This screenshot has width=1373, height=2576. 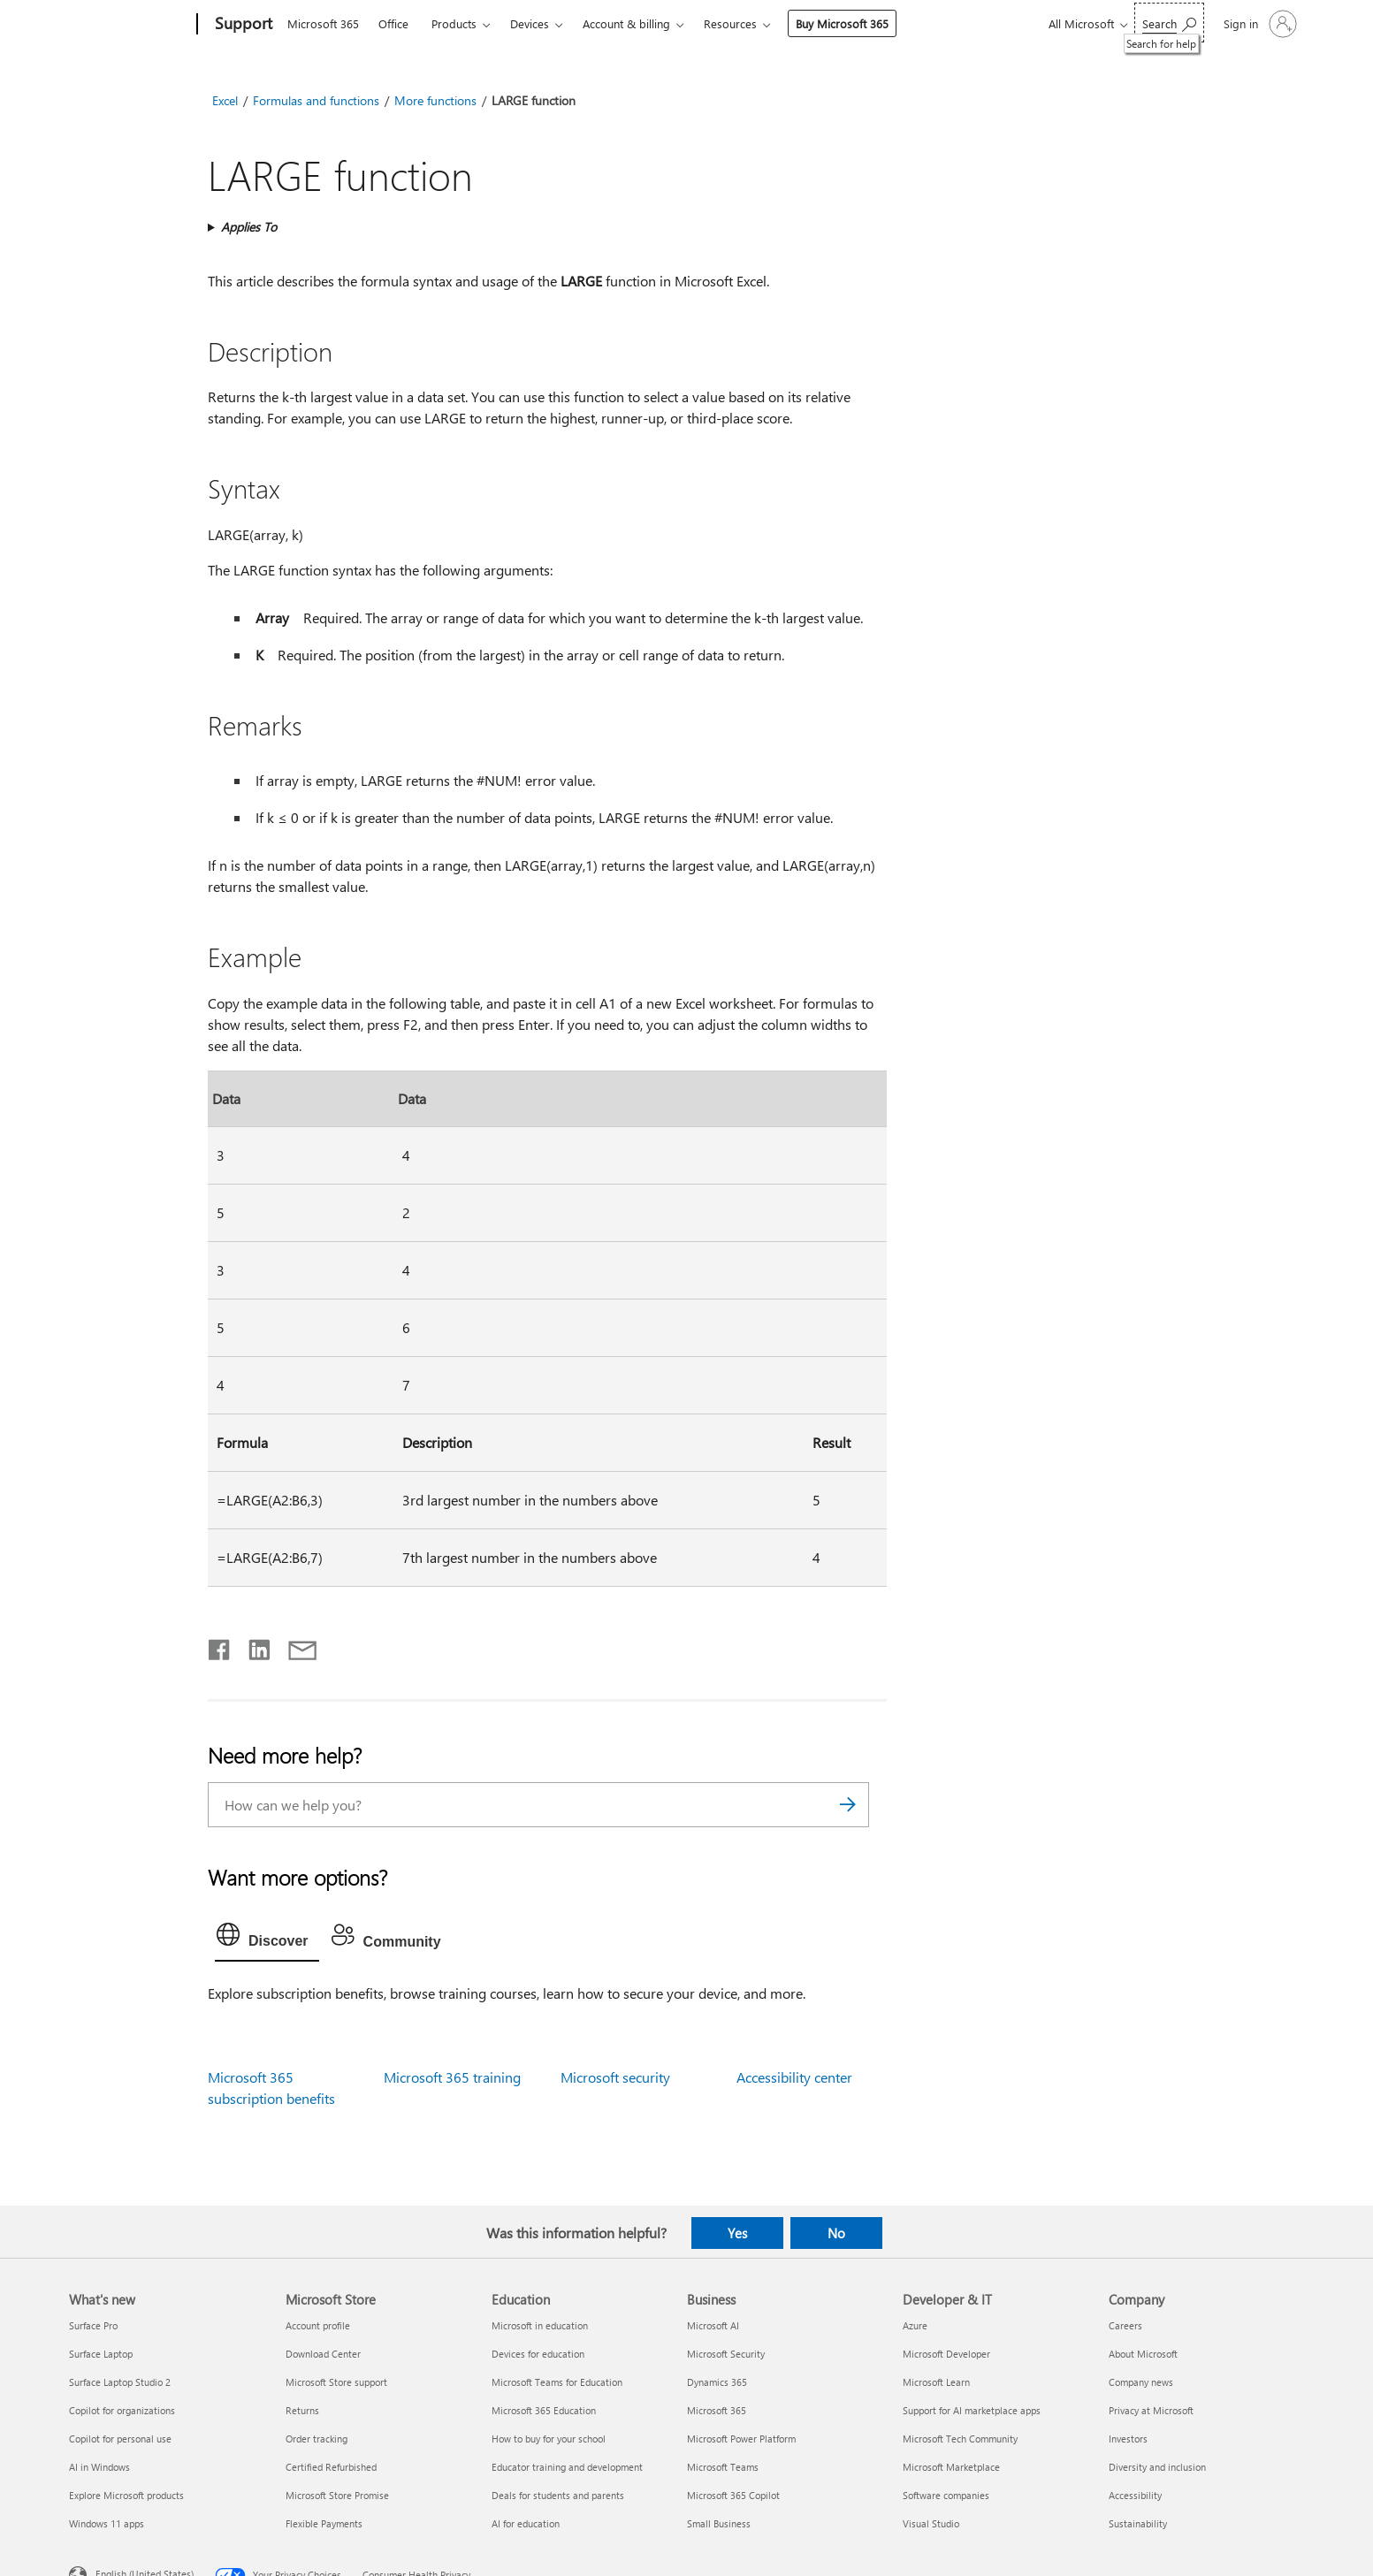 I want to click on Microsoft 365 Copilot [Microsoft 365 Copilot Business], so click(x=733, y=2495).